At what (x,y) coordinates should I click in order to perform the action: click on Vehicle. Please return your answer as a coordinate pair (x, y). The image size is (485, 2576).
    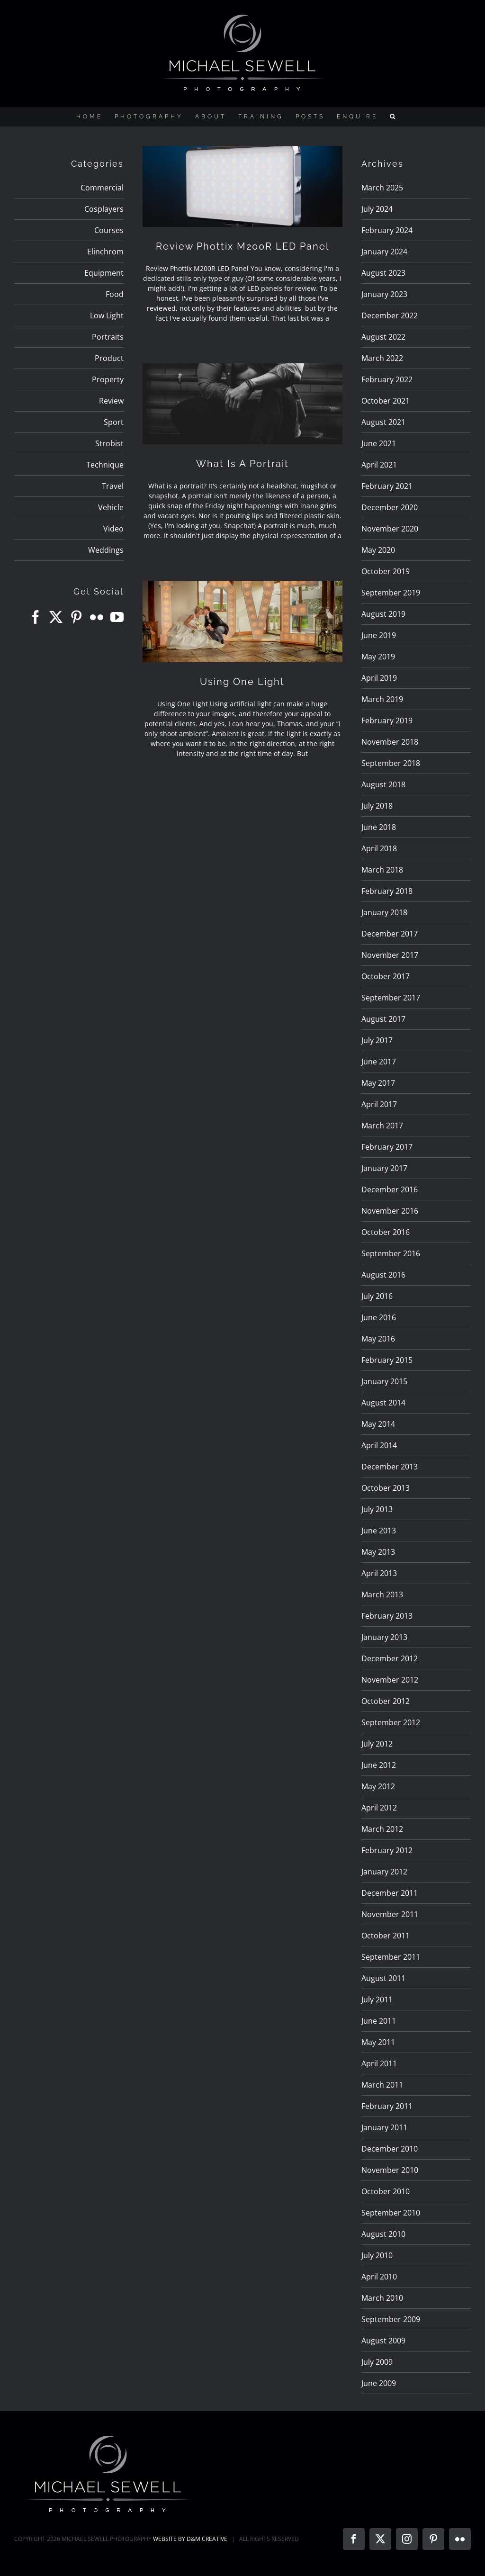
    Looking at the image, I should click on (111, 507).